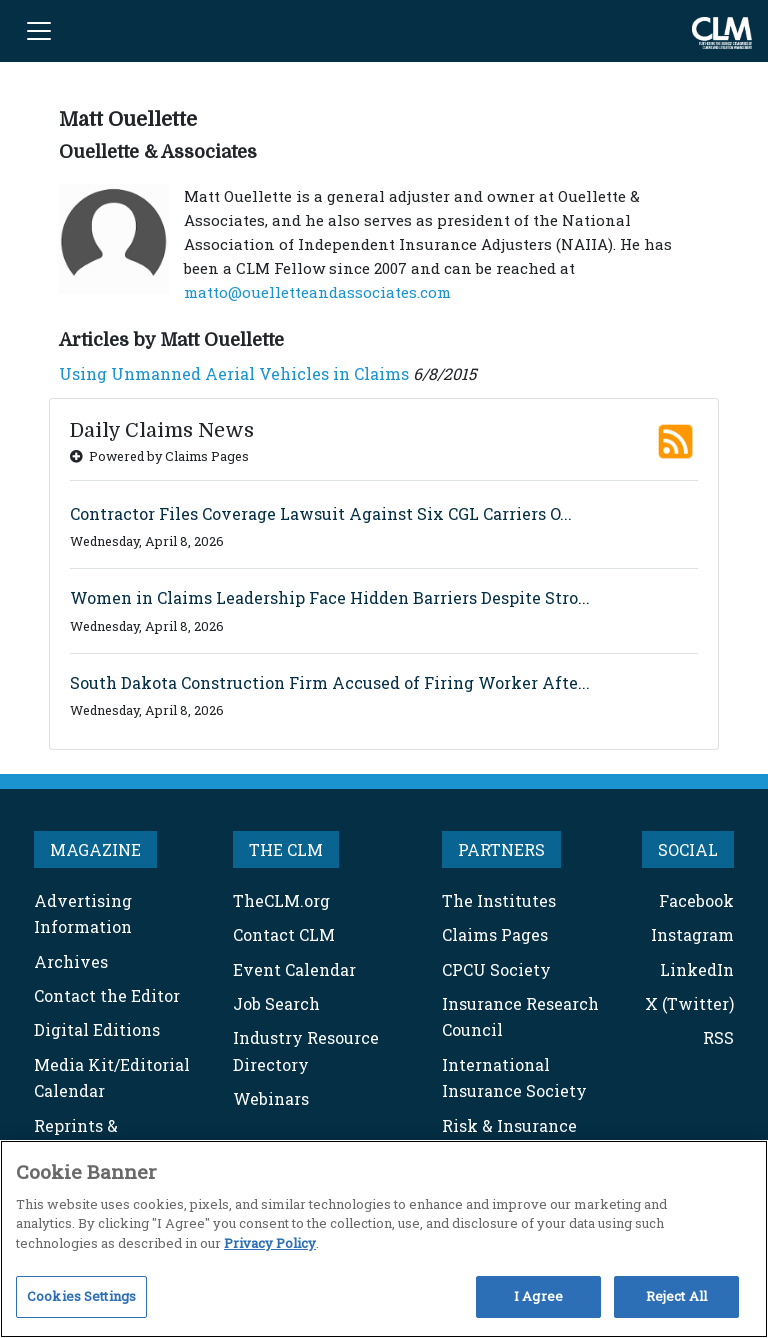  I want to click on Contact the Editor, so click(107, 995).